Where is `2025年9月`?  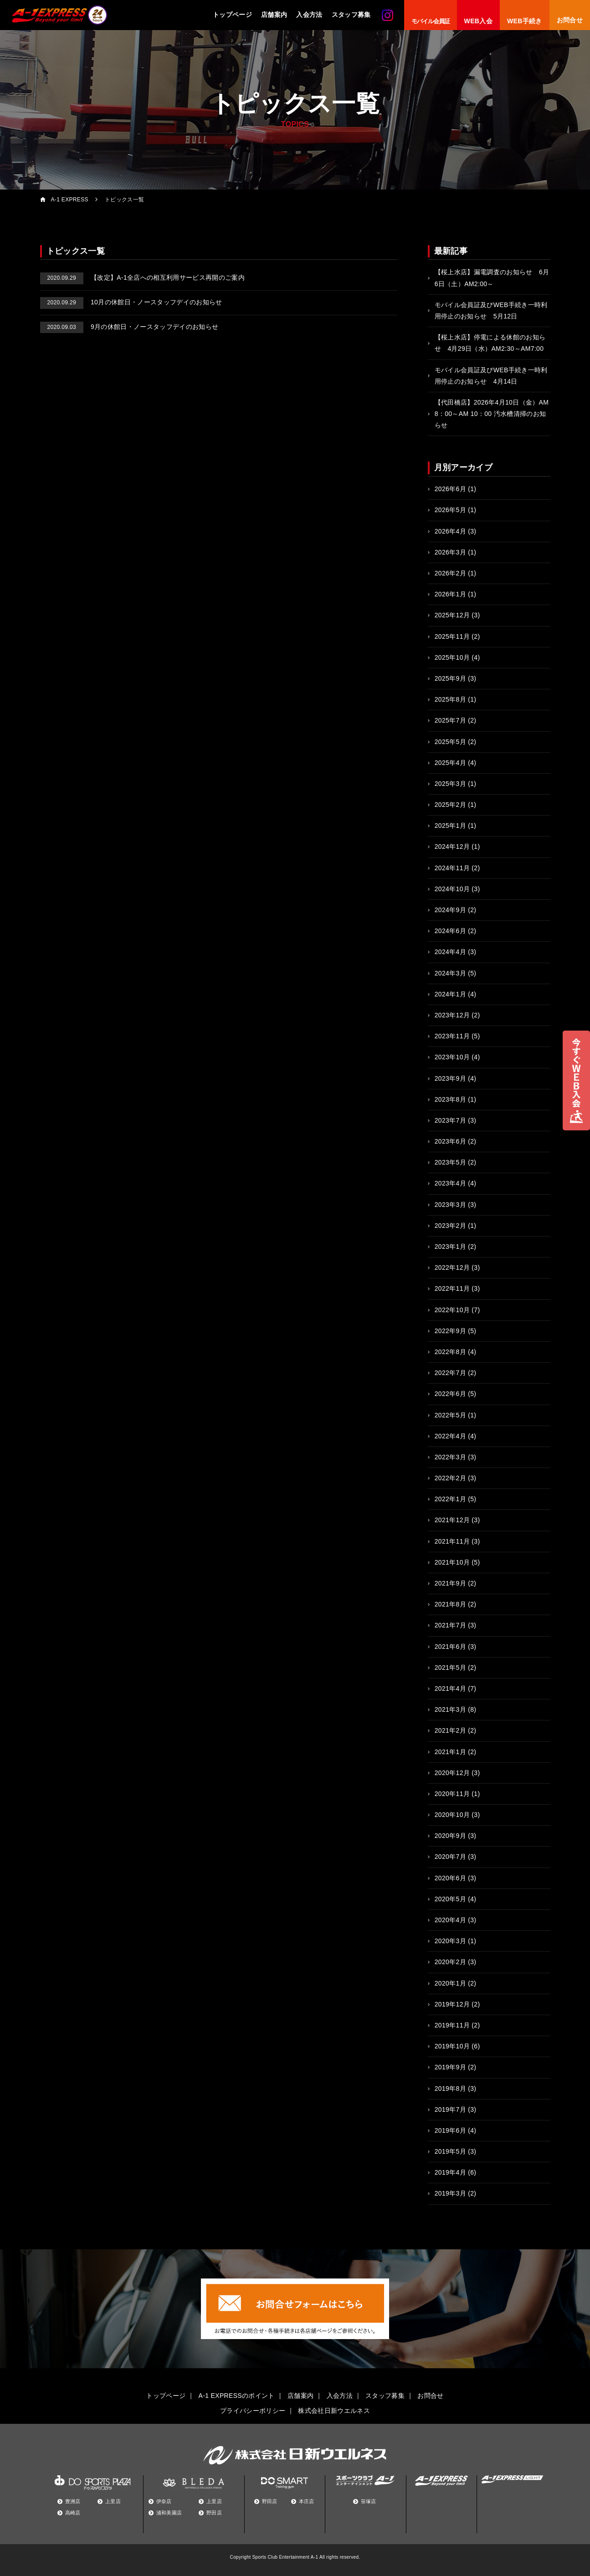 2025年9月 is located at coordinates (450, 678).